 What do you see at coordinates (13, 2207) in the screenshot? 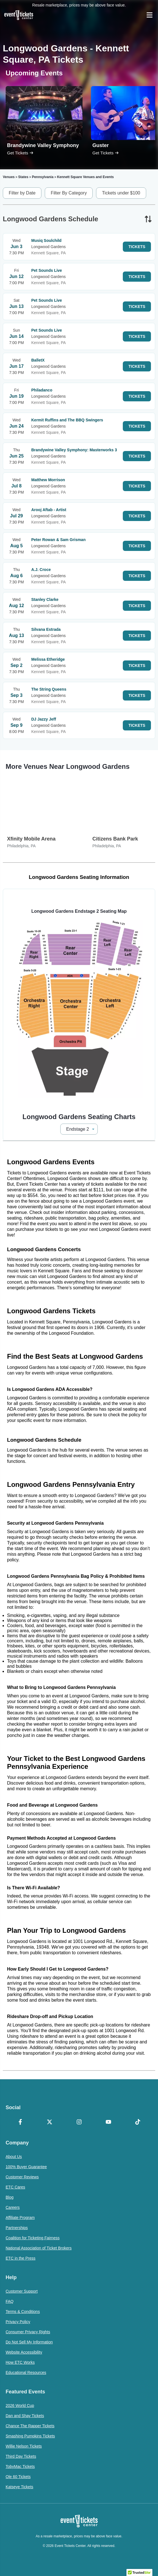
I see `Careers` at bounding box center [13, 2207].